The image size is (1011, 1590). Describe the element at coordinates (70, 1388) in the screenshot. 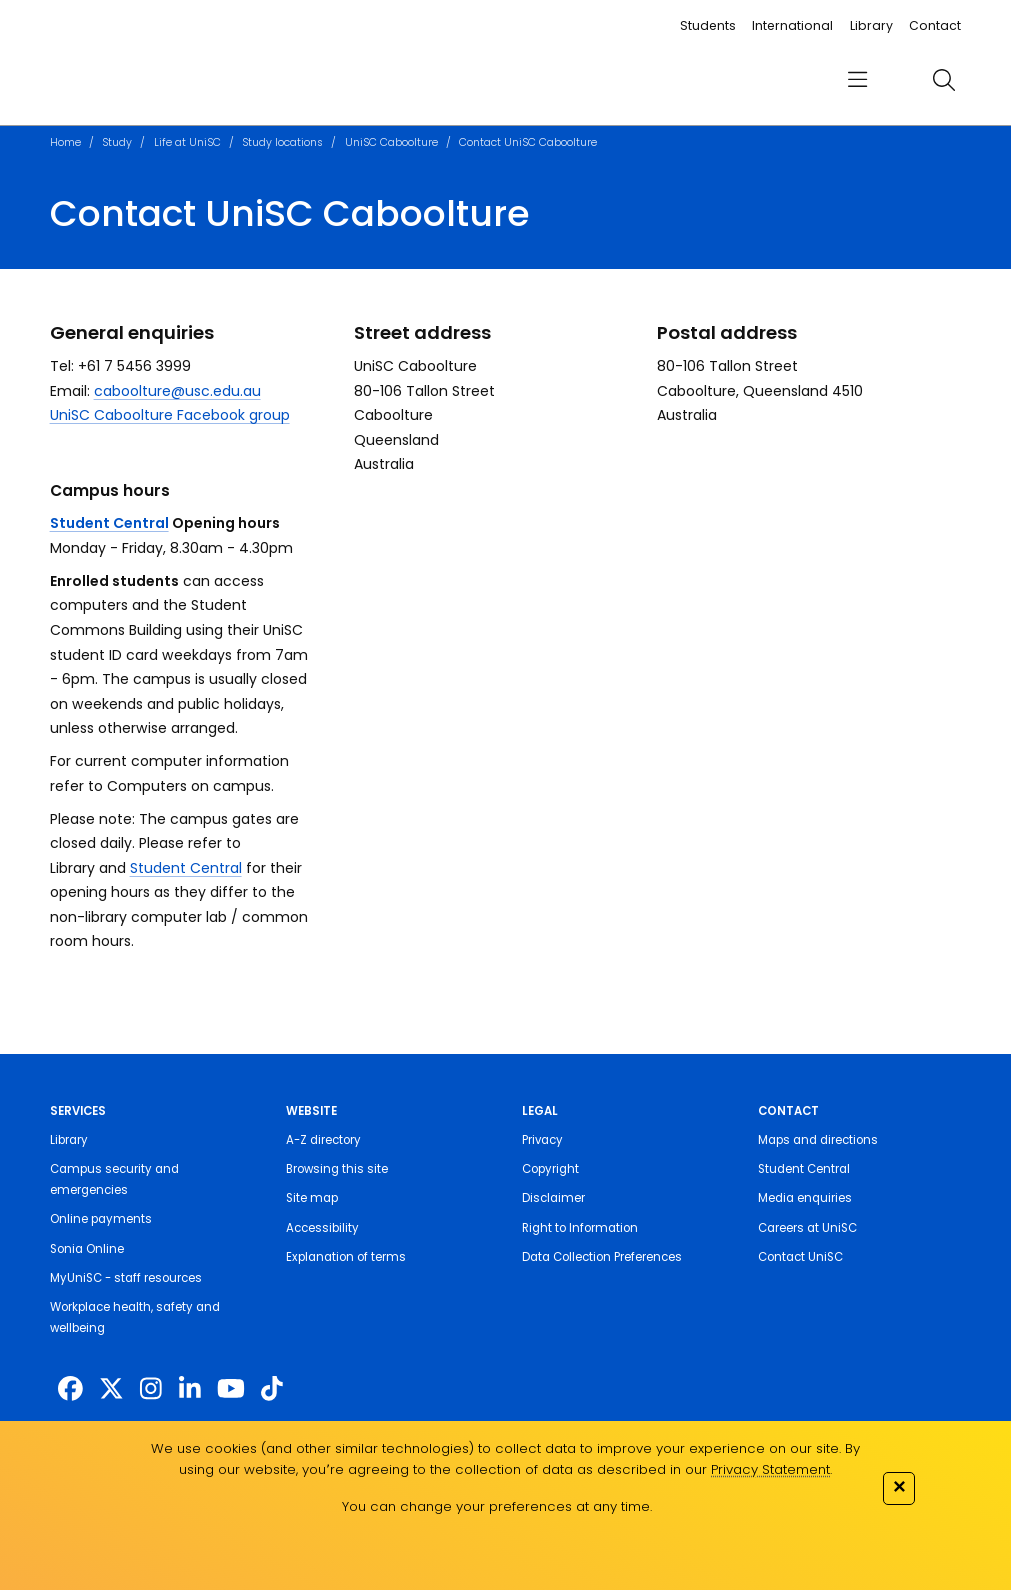

I see `[http://www.facebook.com/unisunshinecoast]` at that location.